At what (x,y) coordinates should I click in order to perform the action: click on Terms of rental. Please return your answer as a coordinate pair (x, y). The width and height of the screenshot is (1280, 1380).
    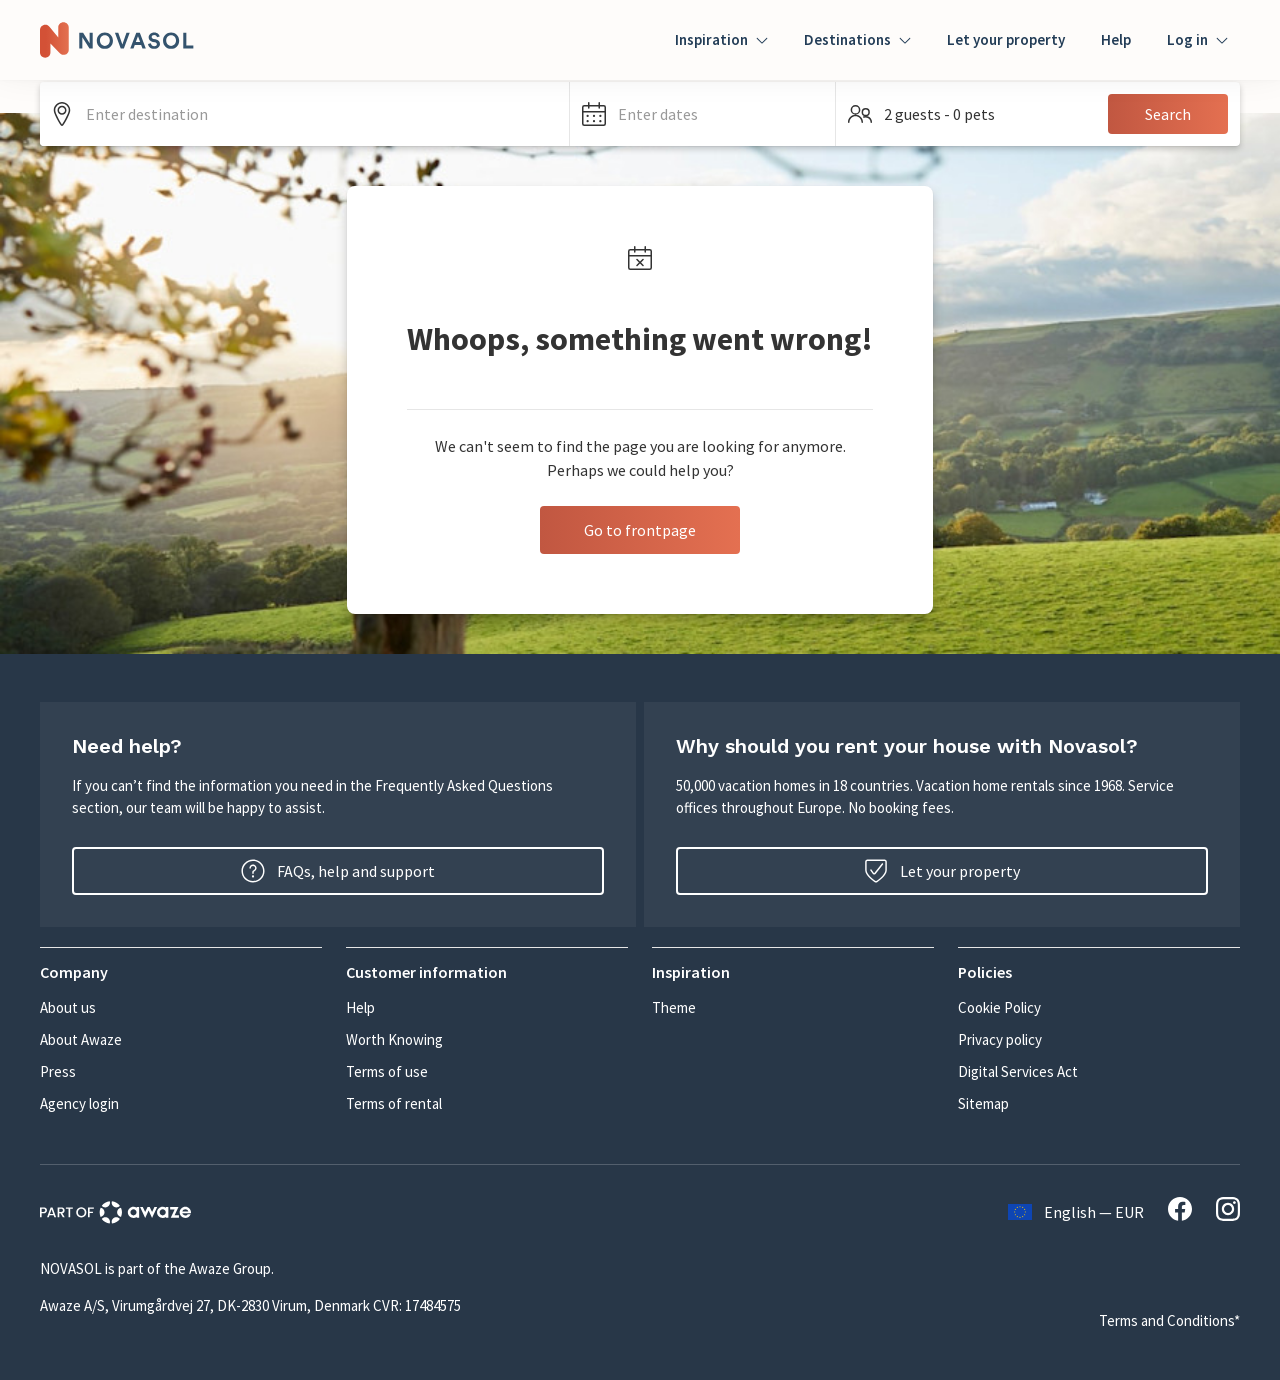
    Looking at the image, I should click on (394, 1103).